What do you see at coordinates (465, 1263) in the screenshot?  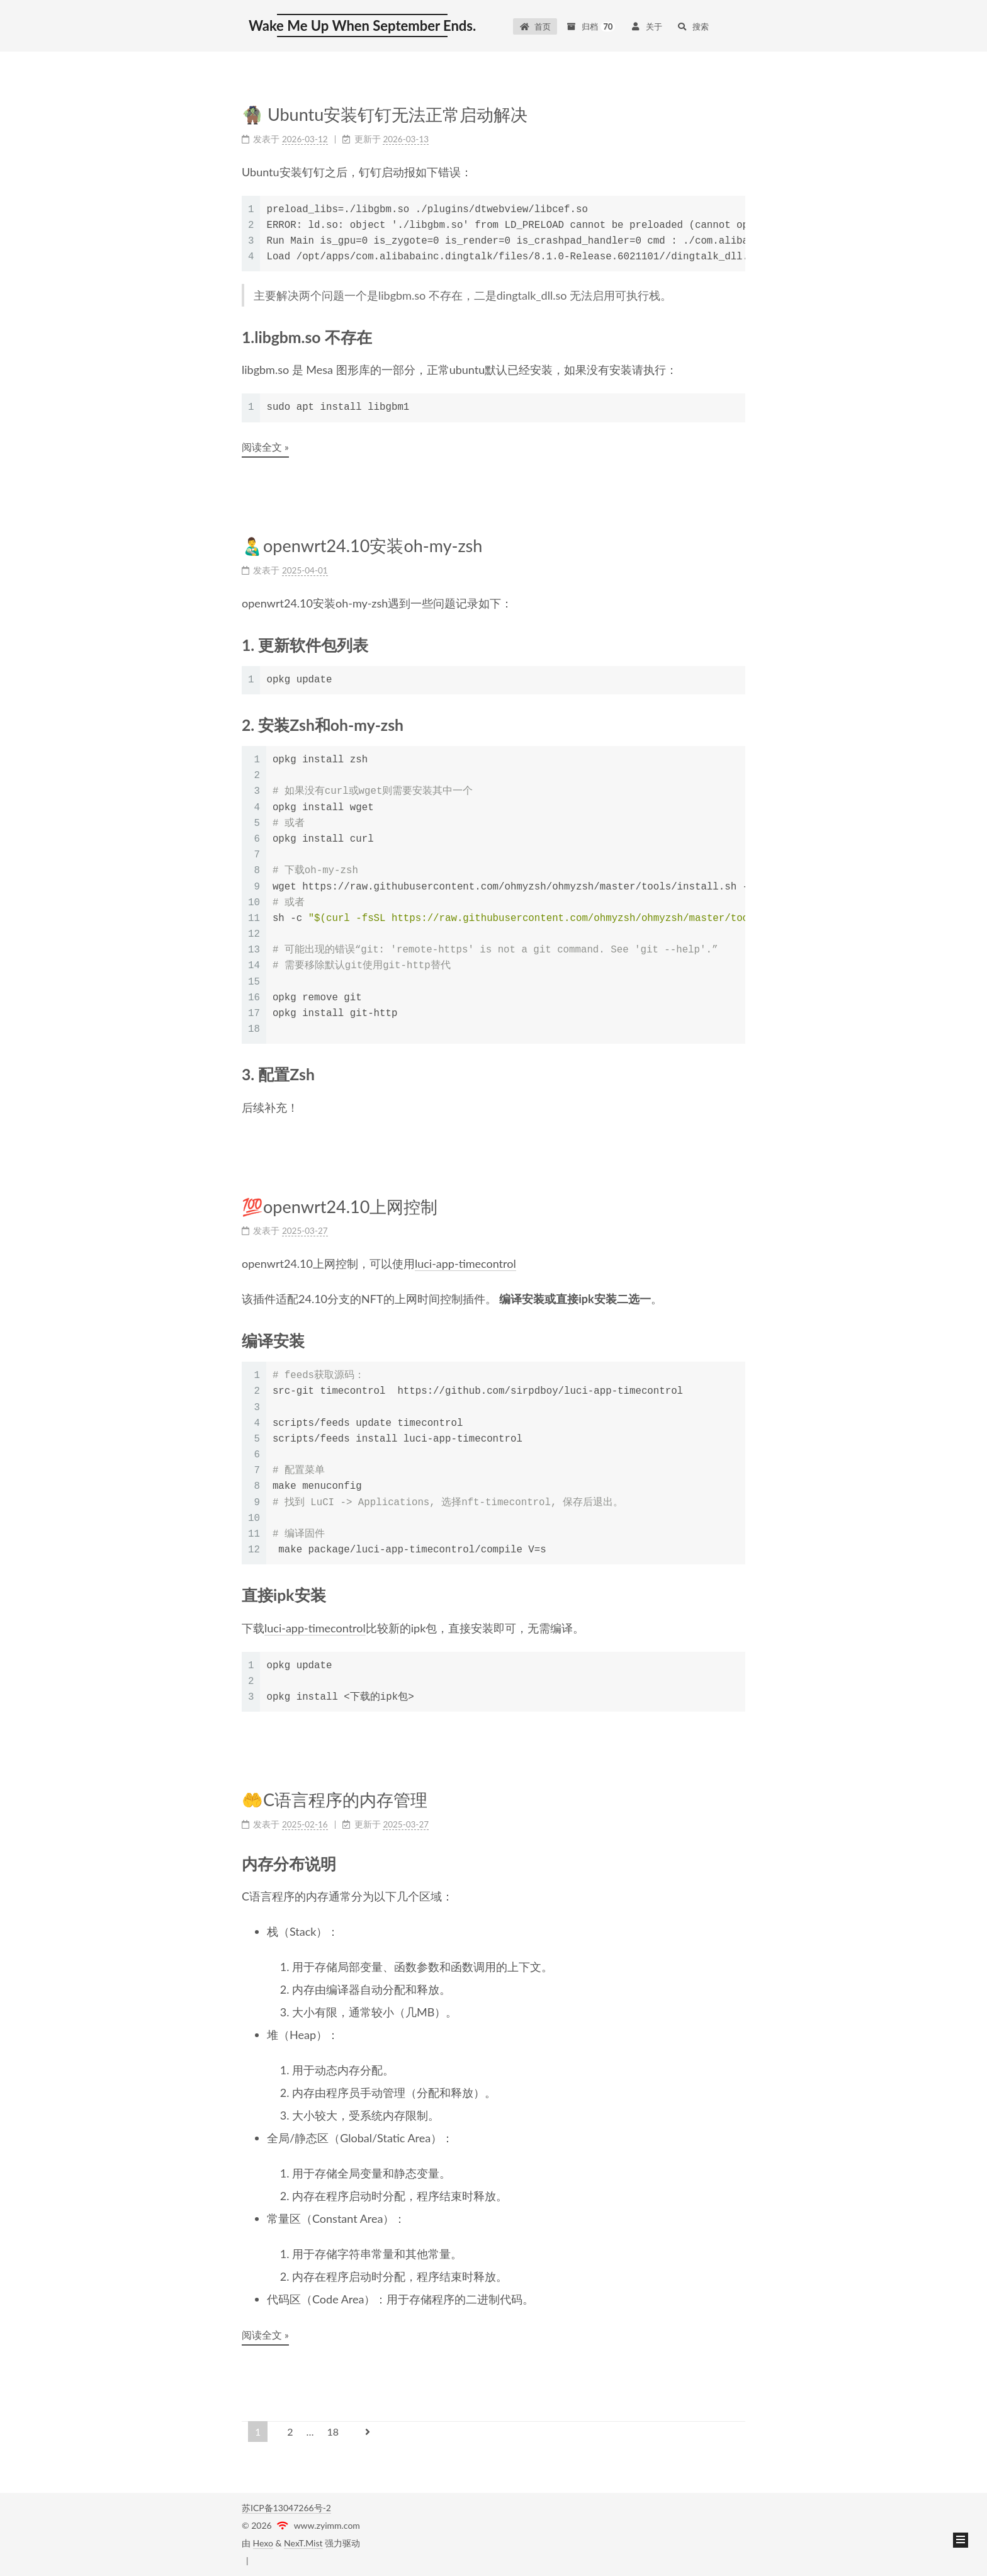 I see `luci-app-timecontrol` at bounding box center [465, 1263].